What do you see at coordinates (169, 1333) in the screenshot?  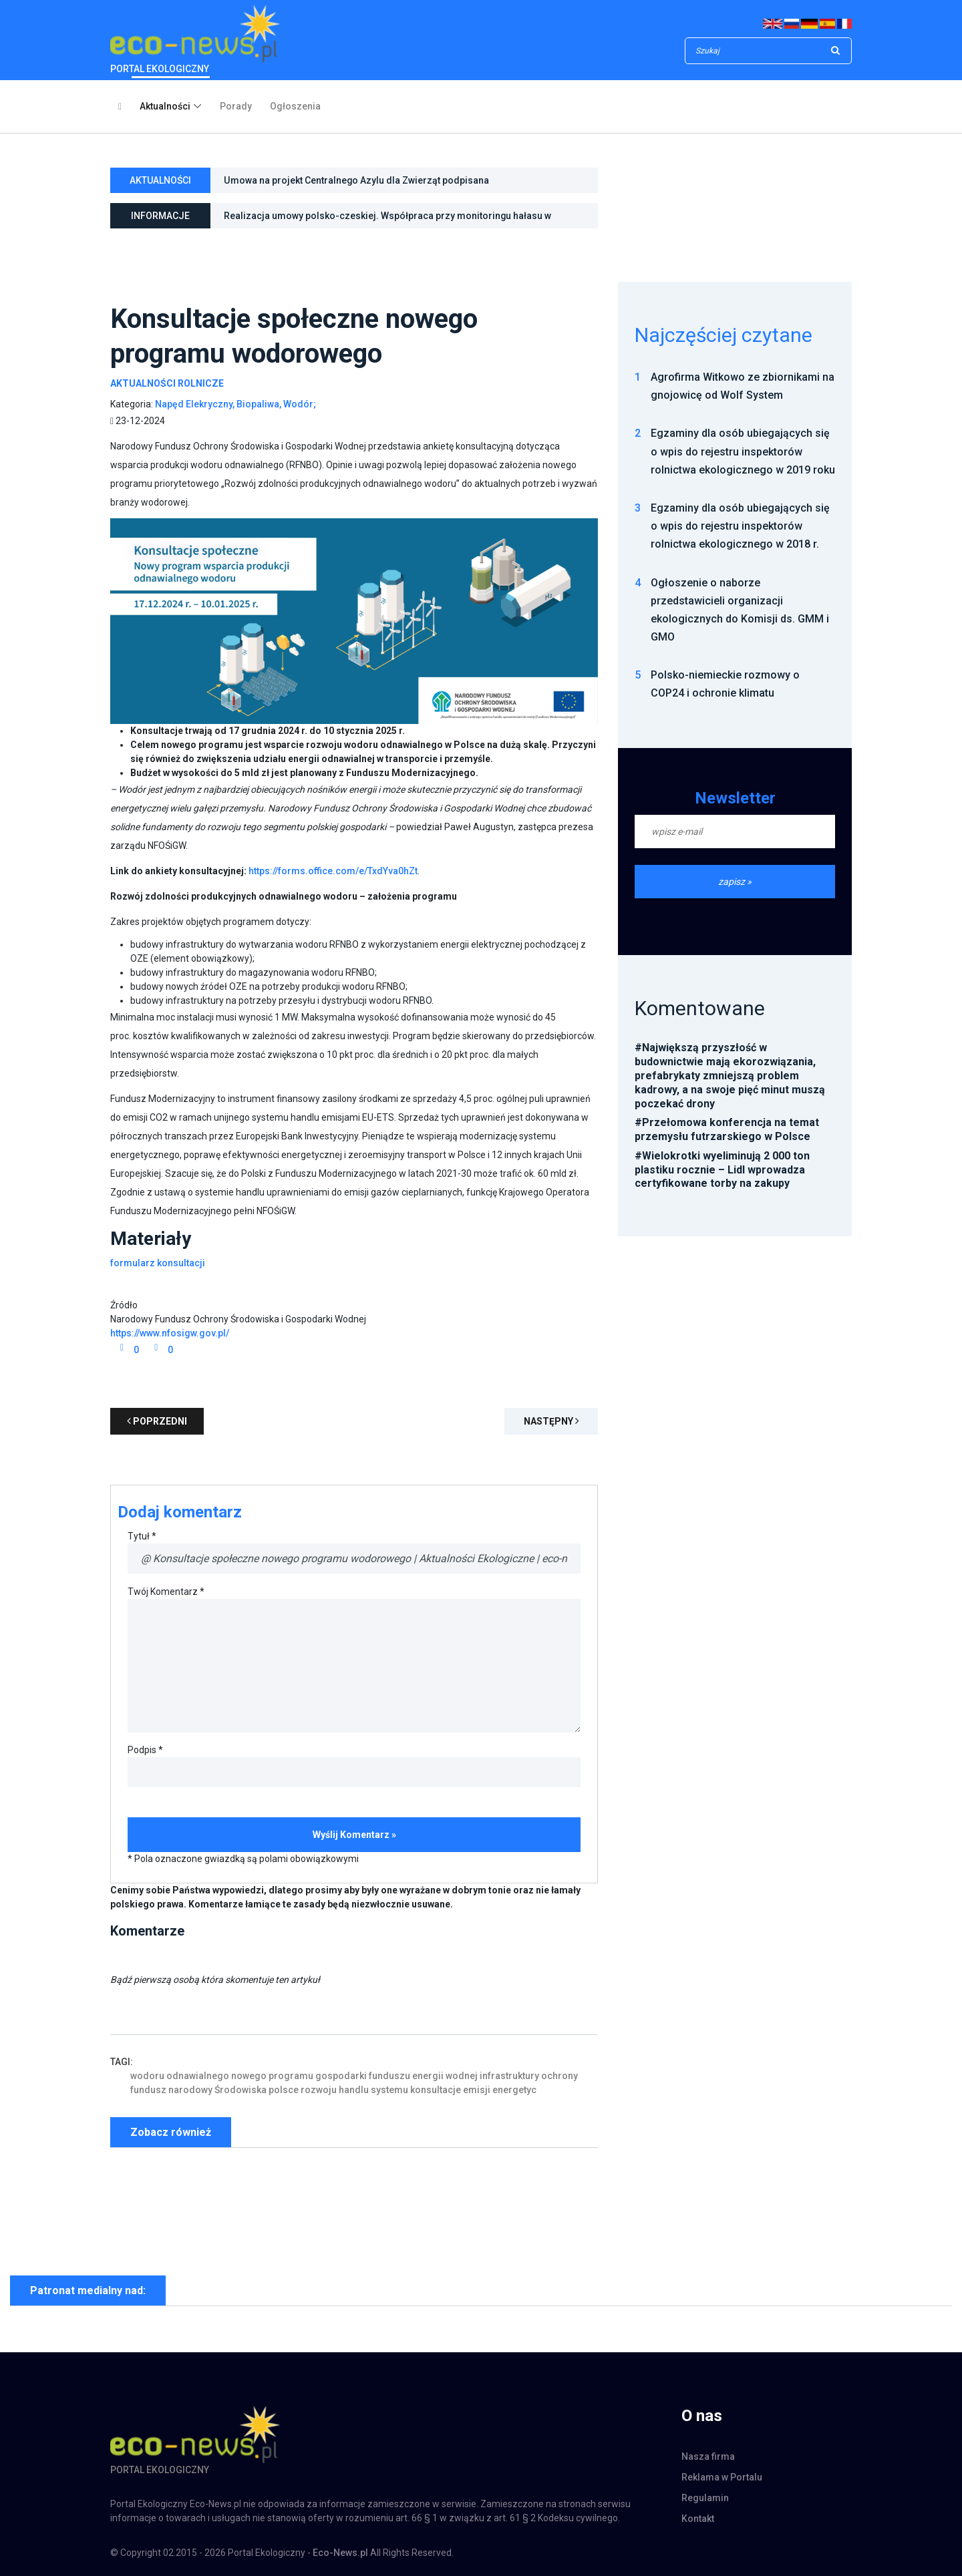 I see `https://www.nfosigw.gov.pl/` at bounding box center [169, 1333].